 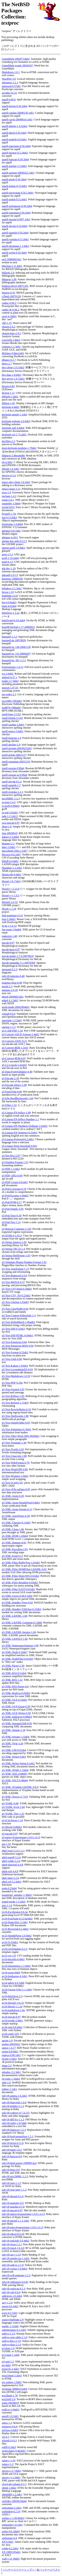 What do you see at coordinates (14, 2129) in the screenshot?
I see `ruby18-fastercsv-1.2.3` at bounding box center [14, 2129].